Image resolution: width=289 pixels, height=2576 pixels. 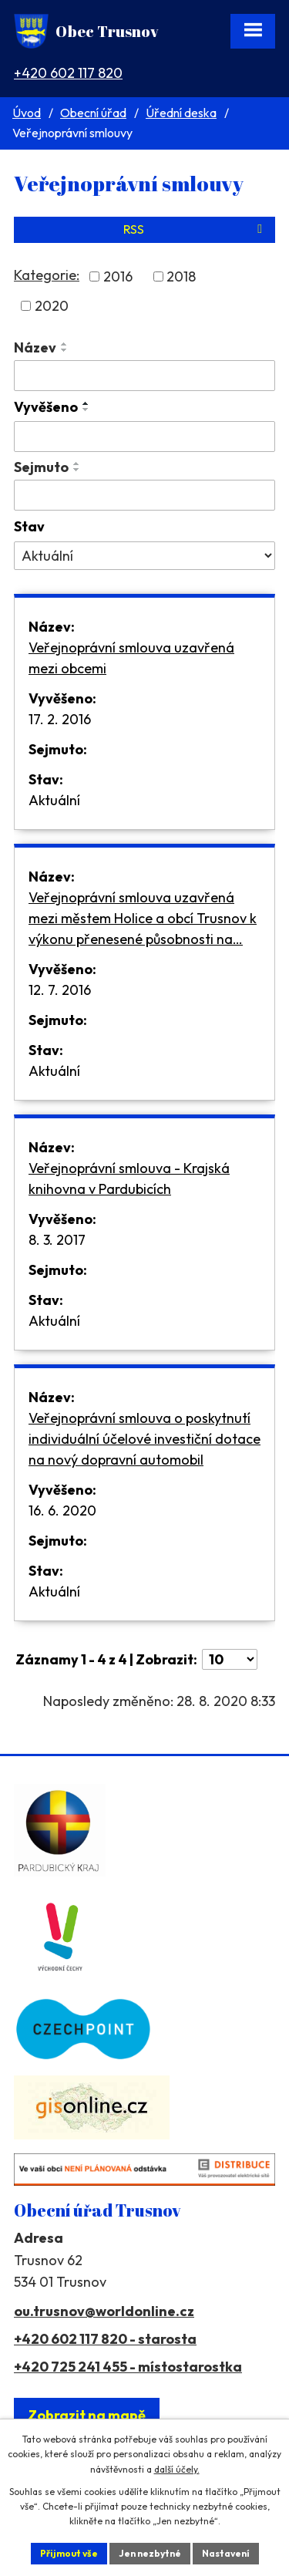 What do you see at coordinates (93, 112) in the screenshot?
I see `Obecní úřad` at bounding box center [93, 112].